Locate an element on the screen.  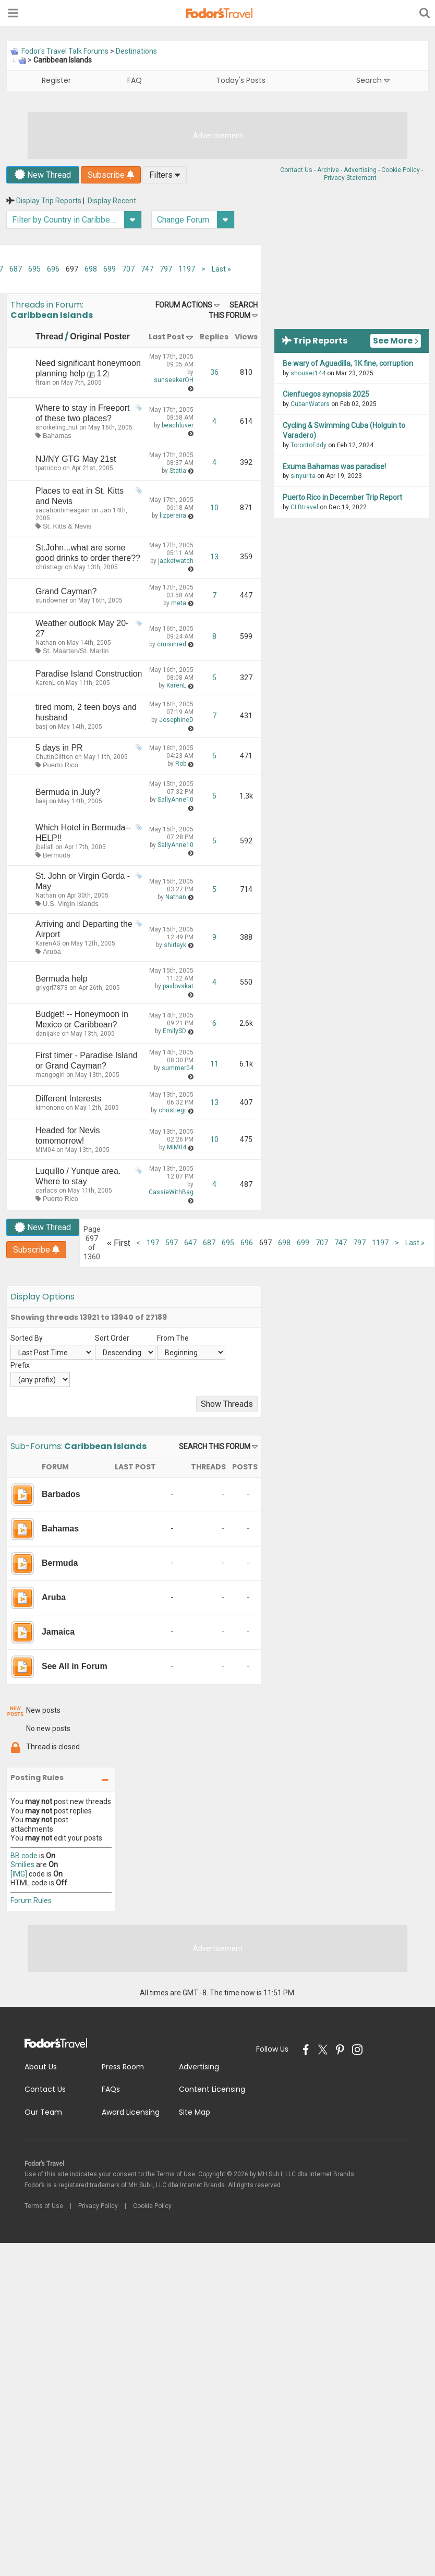
ftrain is located at coordinates (43, 382).